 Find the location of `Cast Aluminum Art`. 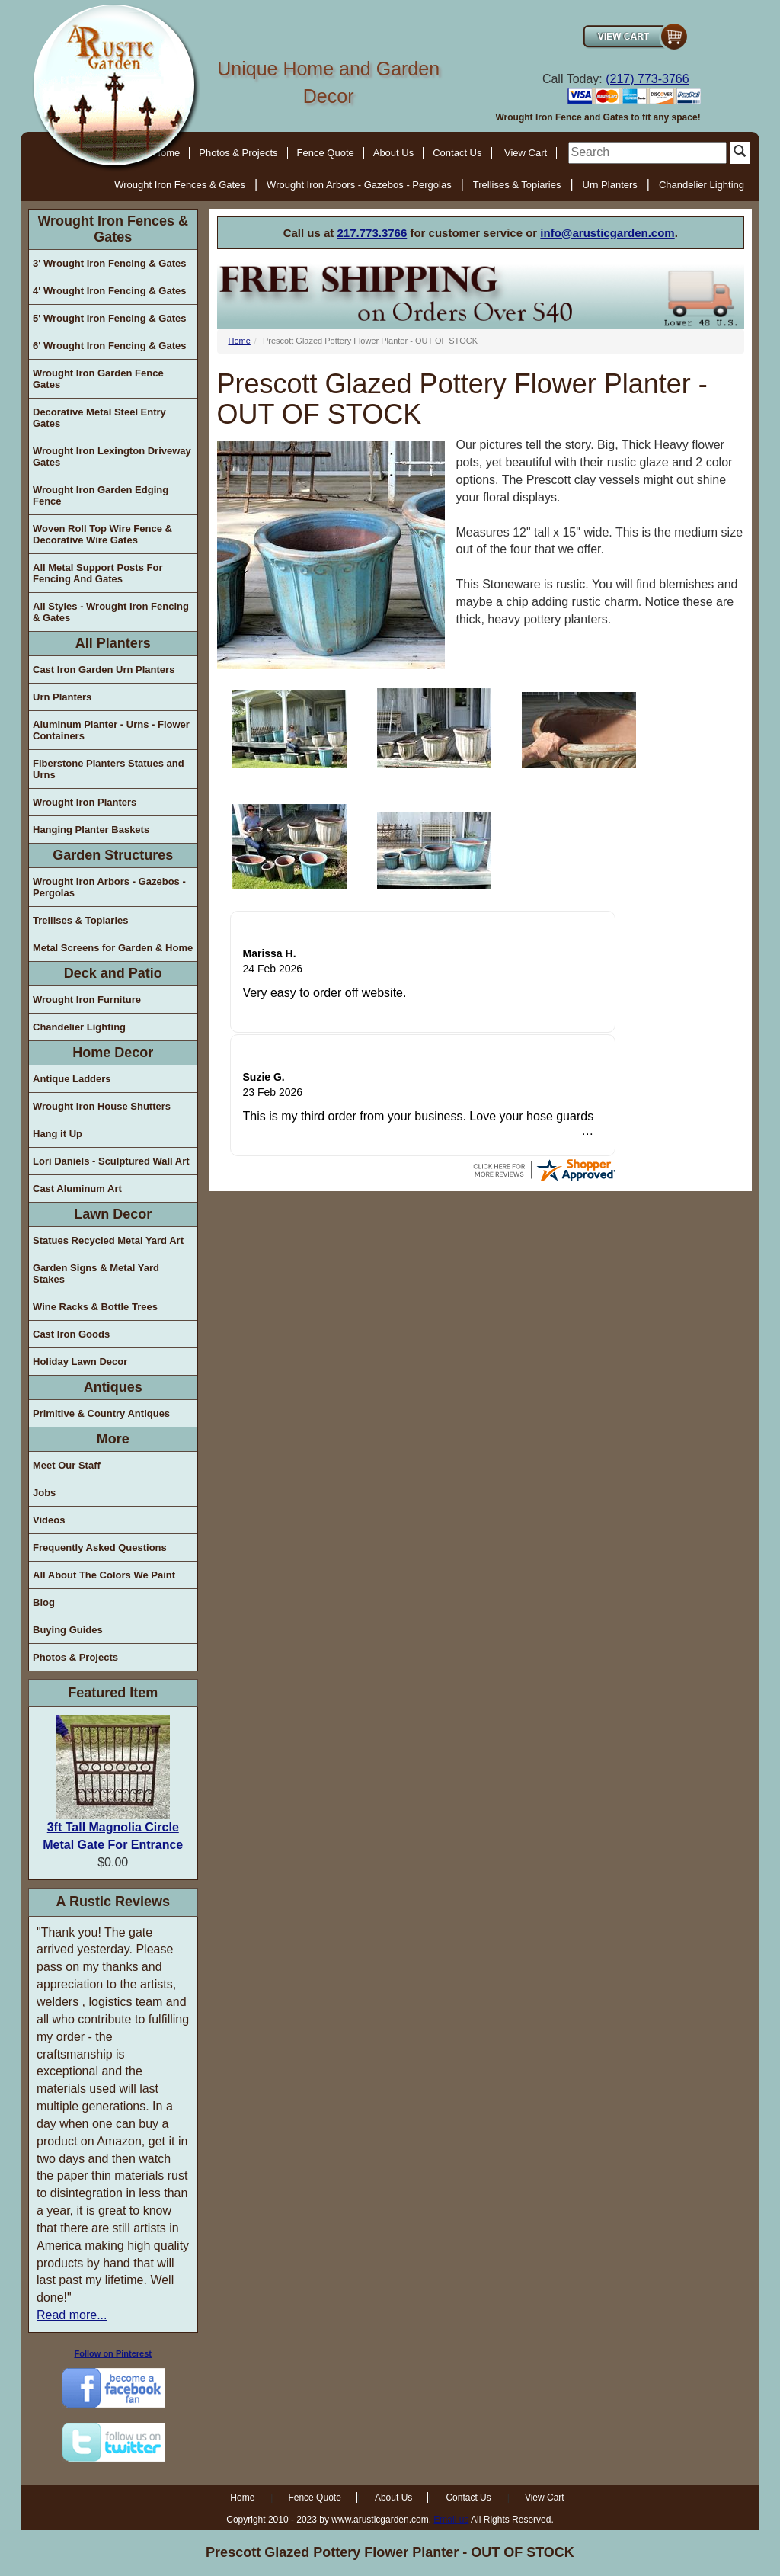

Cast Aluminum Art is located at coordinates (77, 1188).